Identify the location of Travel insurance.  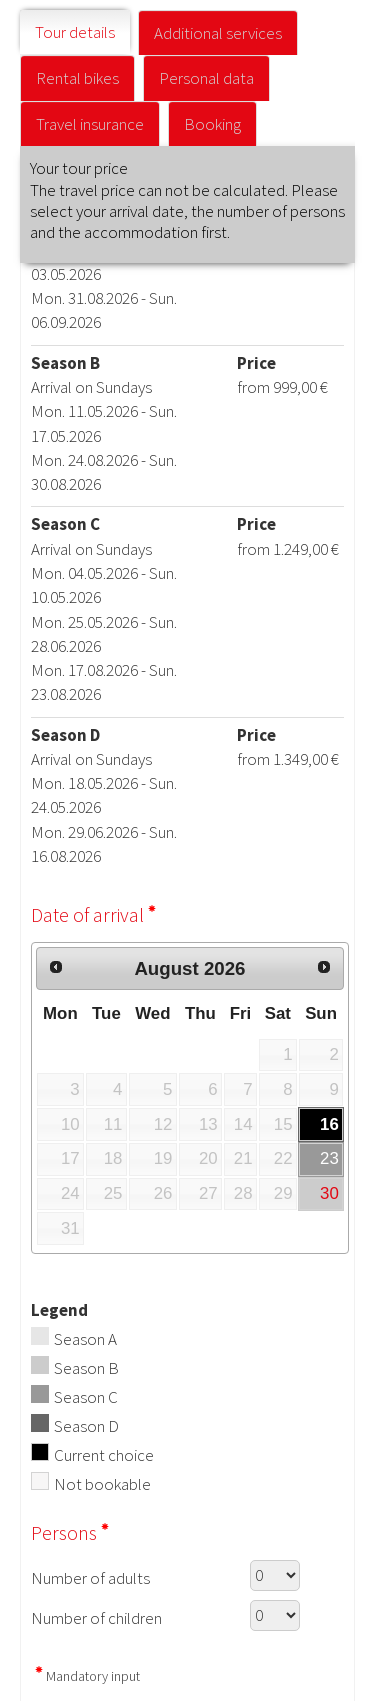
(90, 124).